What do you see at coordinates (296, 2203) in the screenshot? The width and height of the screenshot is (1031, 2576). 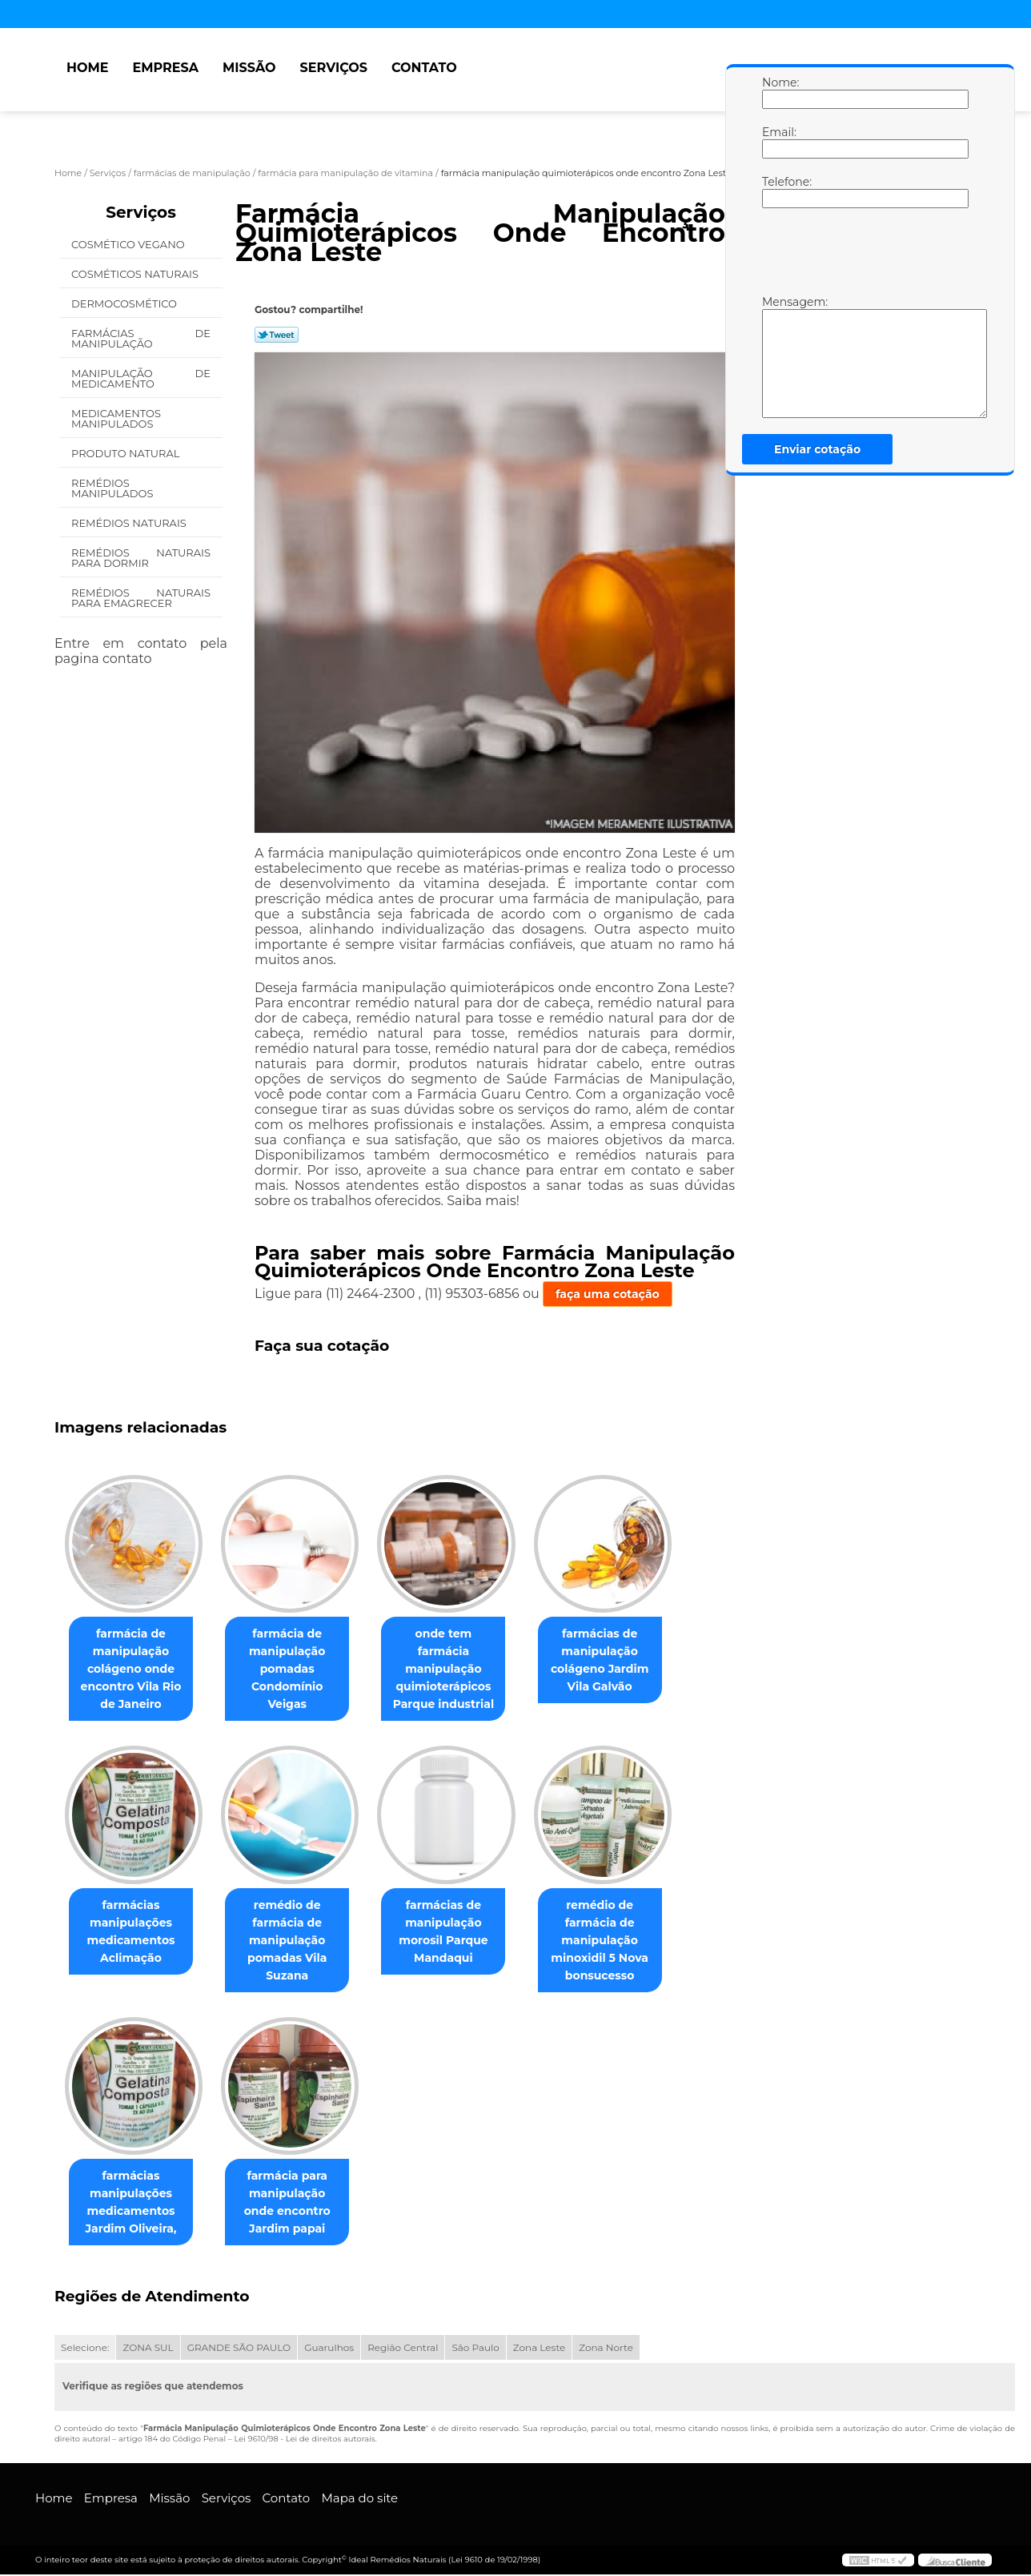 I see `farmácia para manipulação onde encontro Jardim papai` at bounding box center [296, 2203].